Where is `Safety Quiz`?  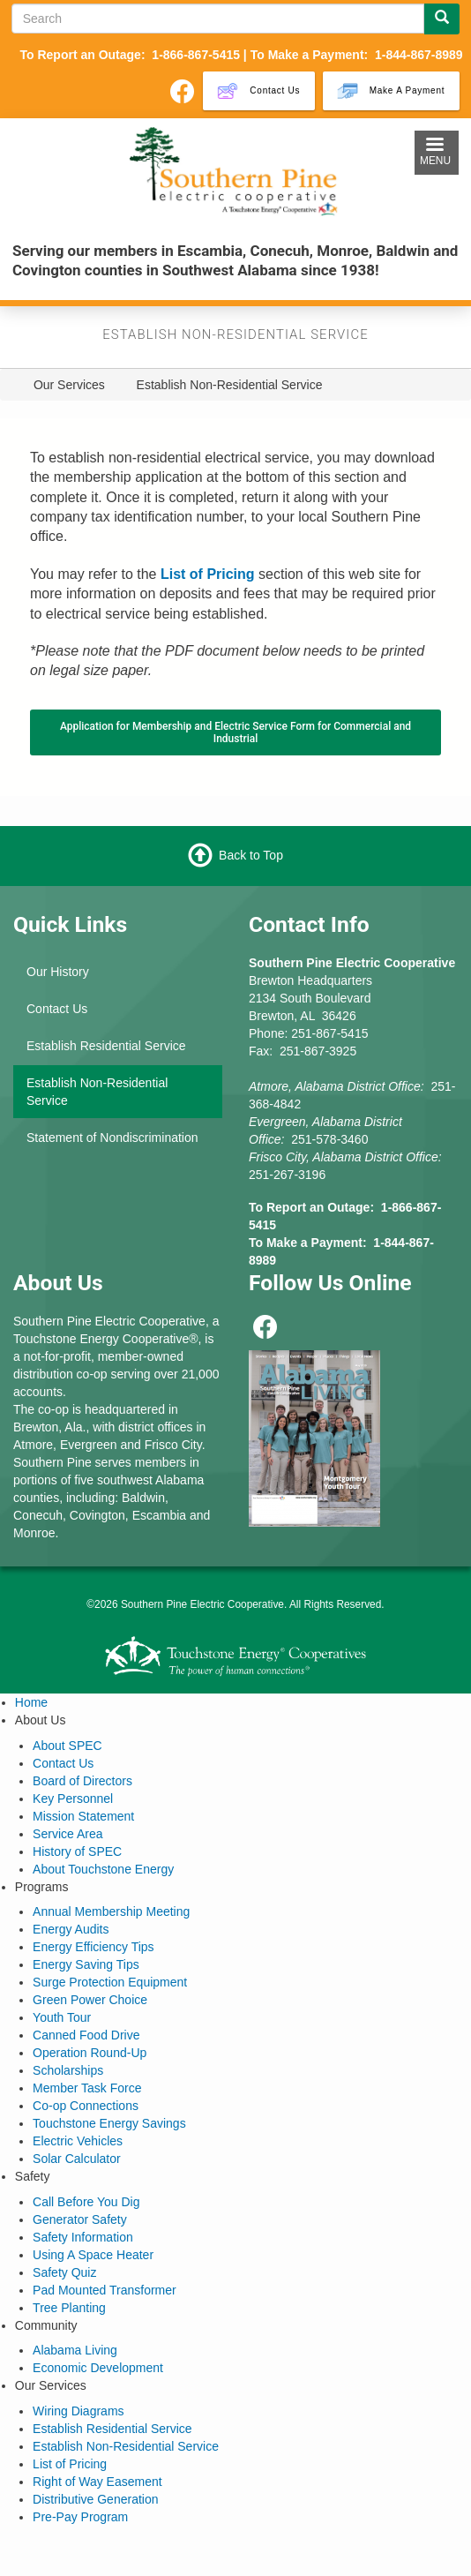 Safety Quiz is located at coordinates (64, 2272).